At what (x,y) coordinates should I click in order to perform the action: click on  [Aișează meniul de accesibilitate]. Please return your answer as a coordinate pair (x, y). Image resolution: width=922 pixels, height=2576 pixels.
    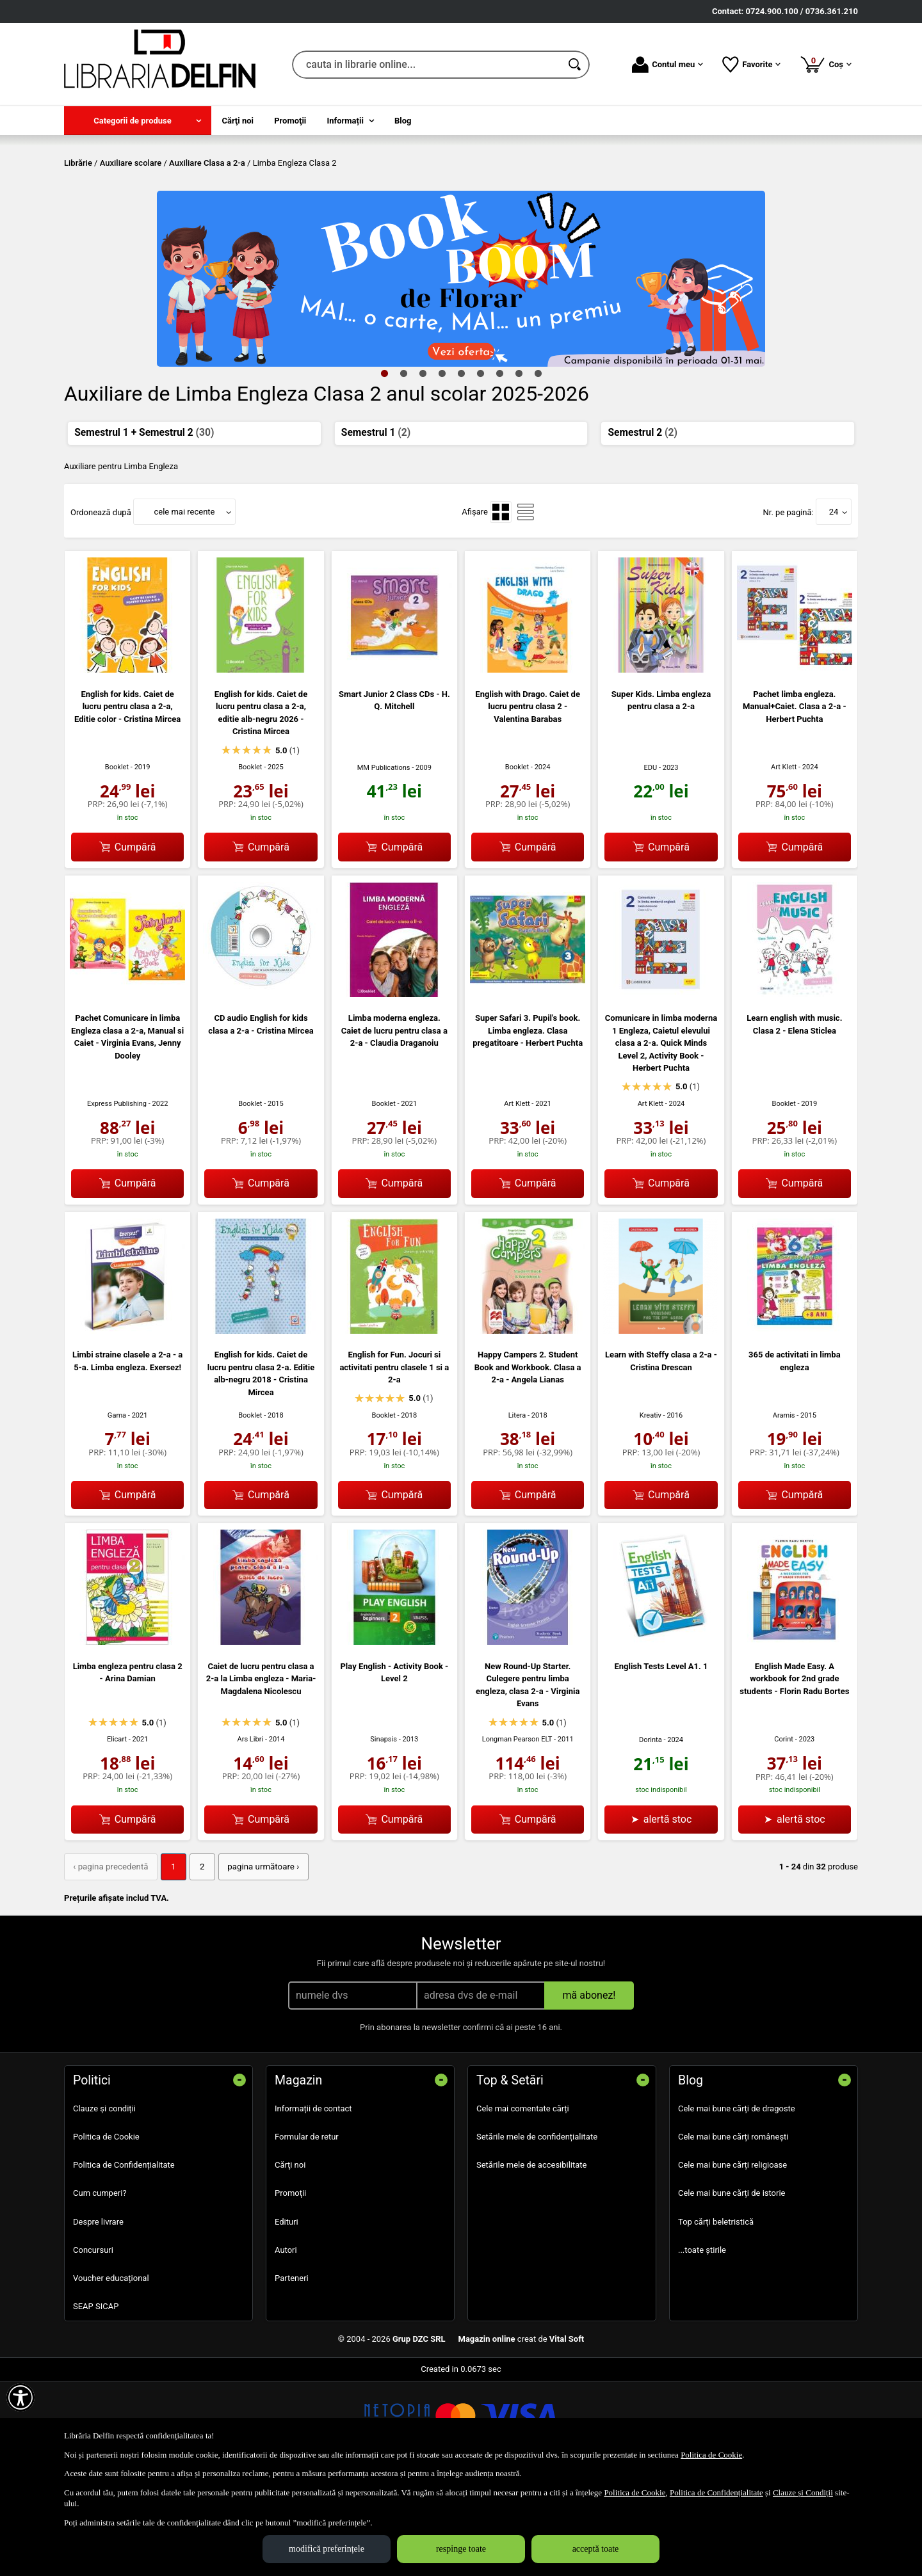
    Looking at the image, I should click on (20, 2397).